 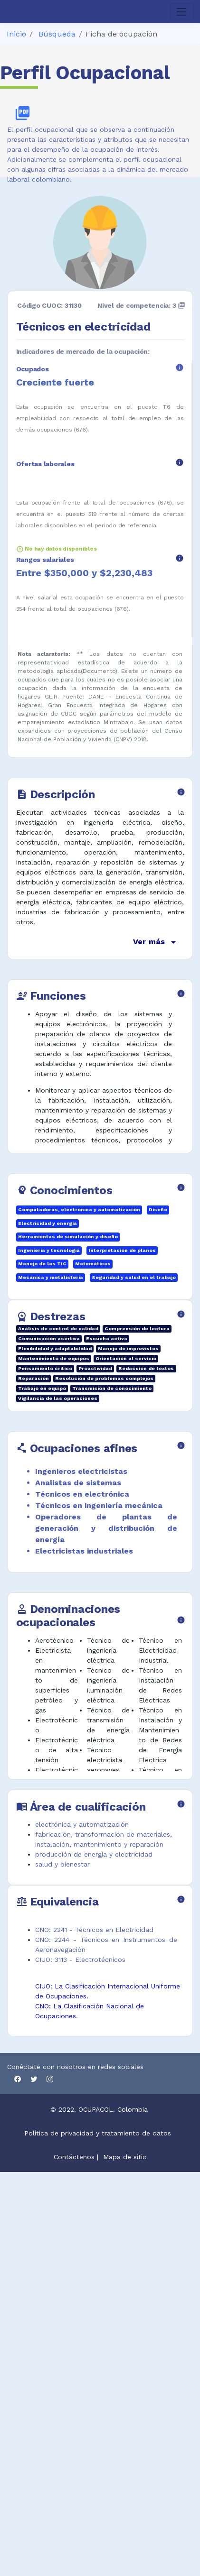 What do you see at coordinates (121, 33) in the screenshot?
I see `Ficha de ocupación` at bounding box center [121, 33].